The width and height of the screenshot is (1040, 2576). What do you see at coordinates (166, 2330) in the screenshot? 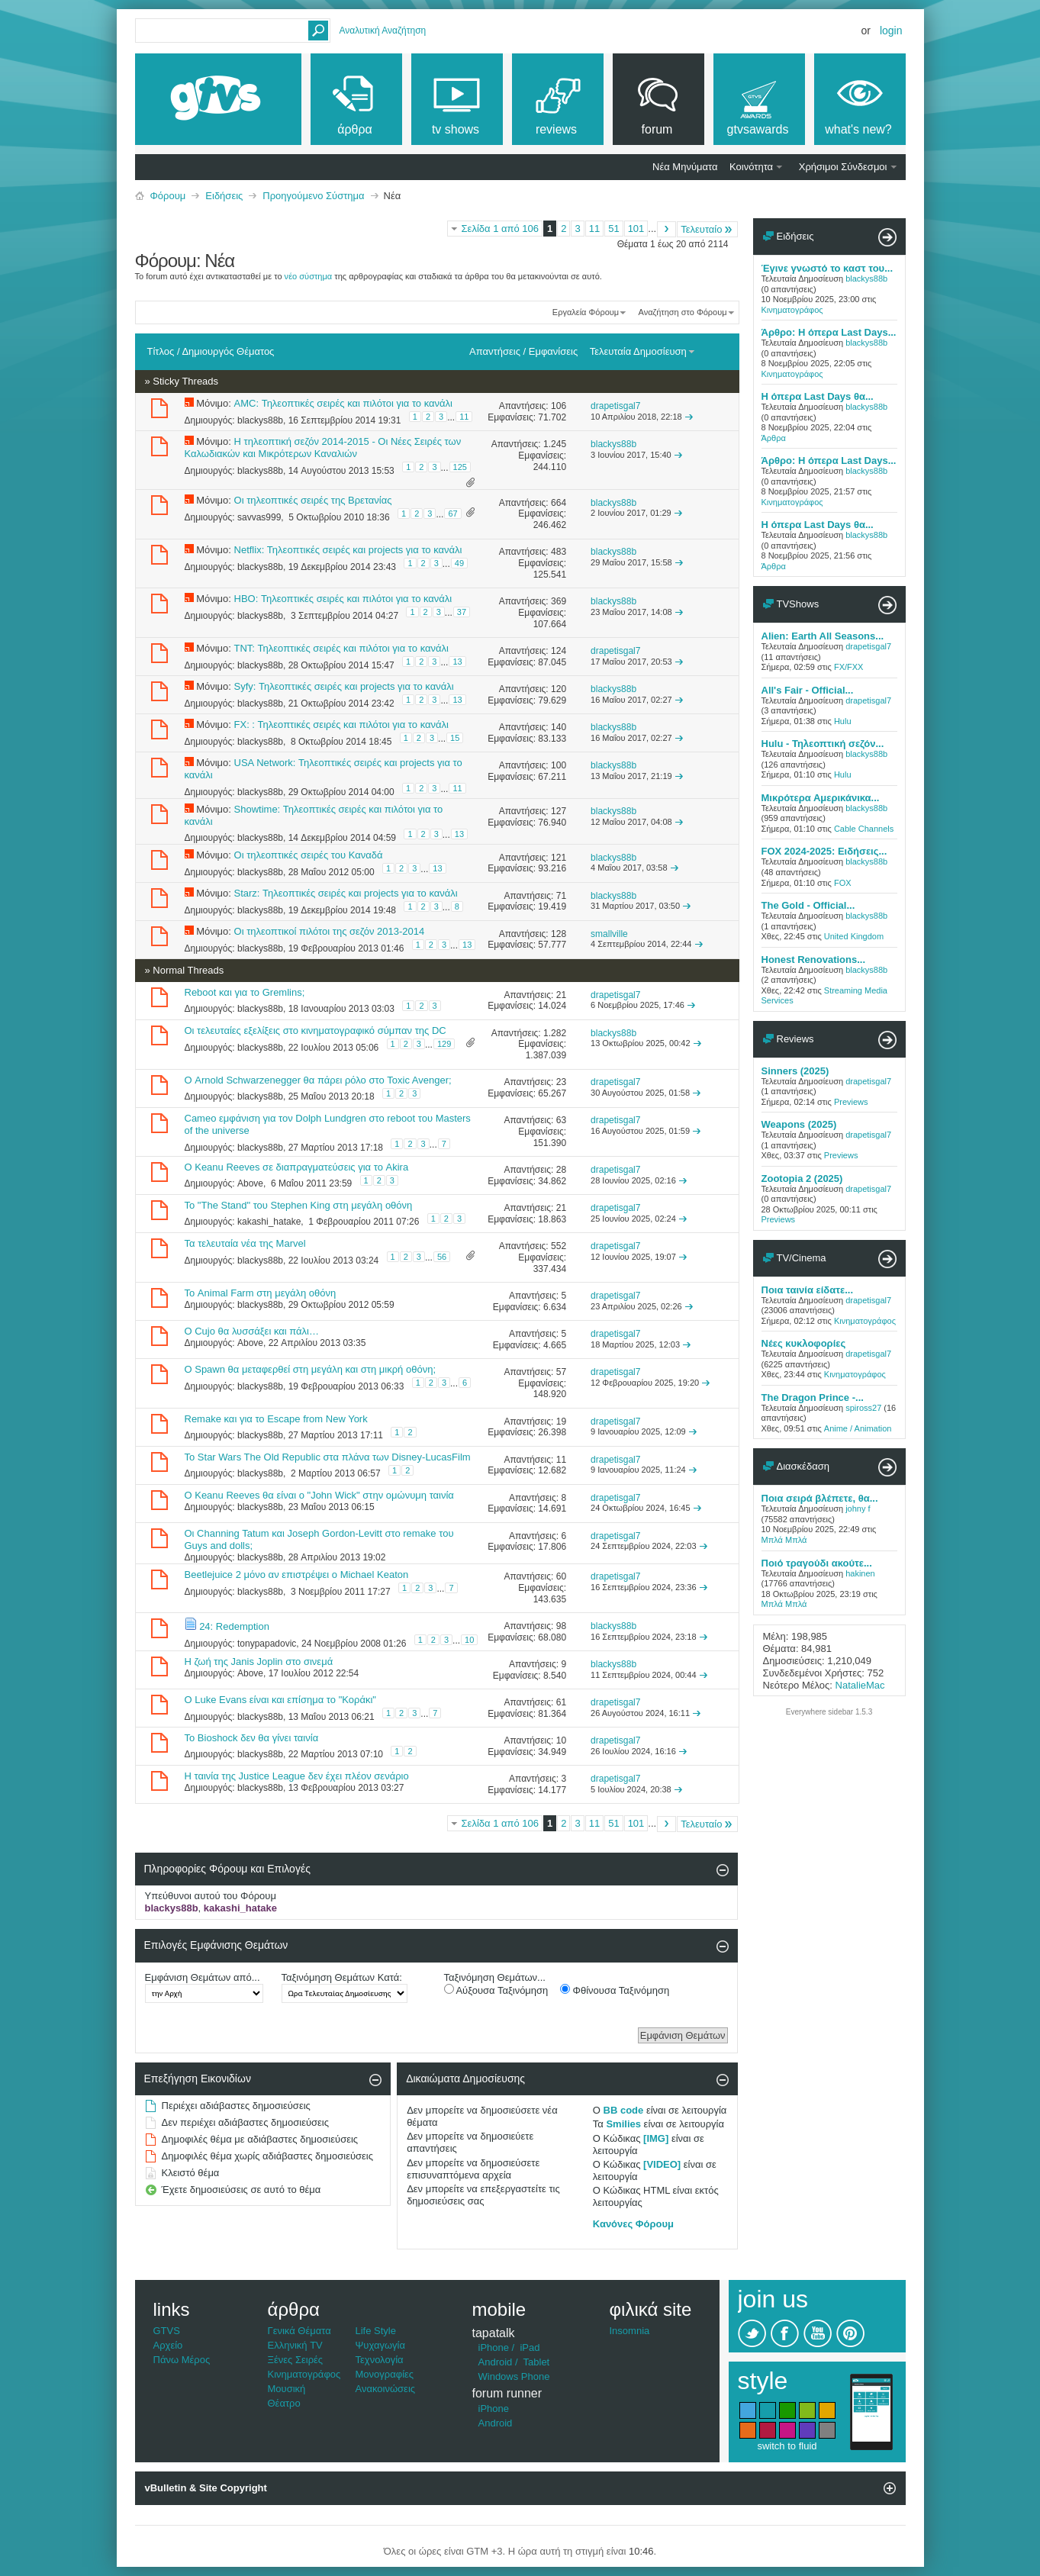
I see `GTVS` at bounding box center [166, 2330].